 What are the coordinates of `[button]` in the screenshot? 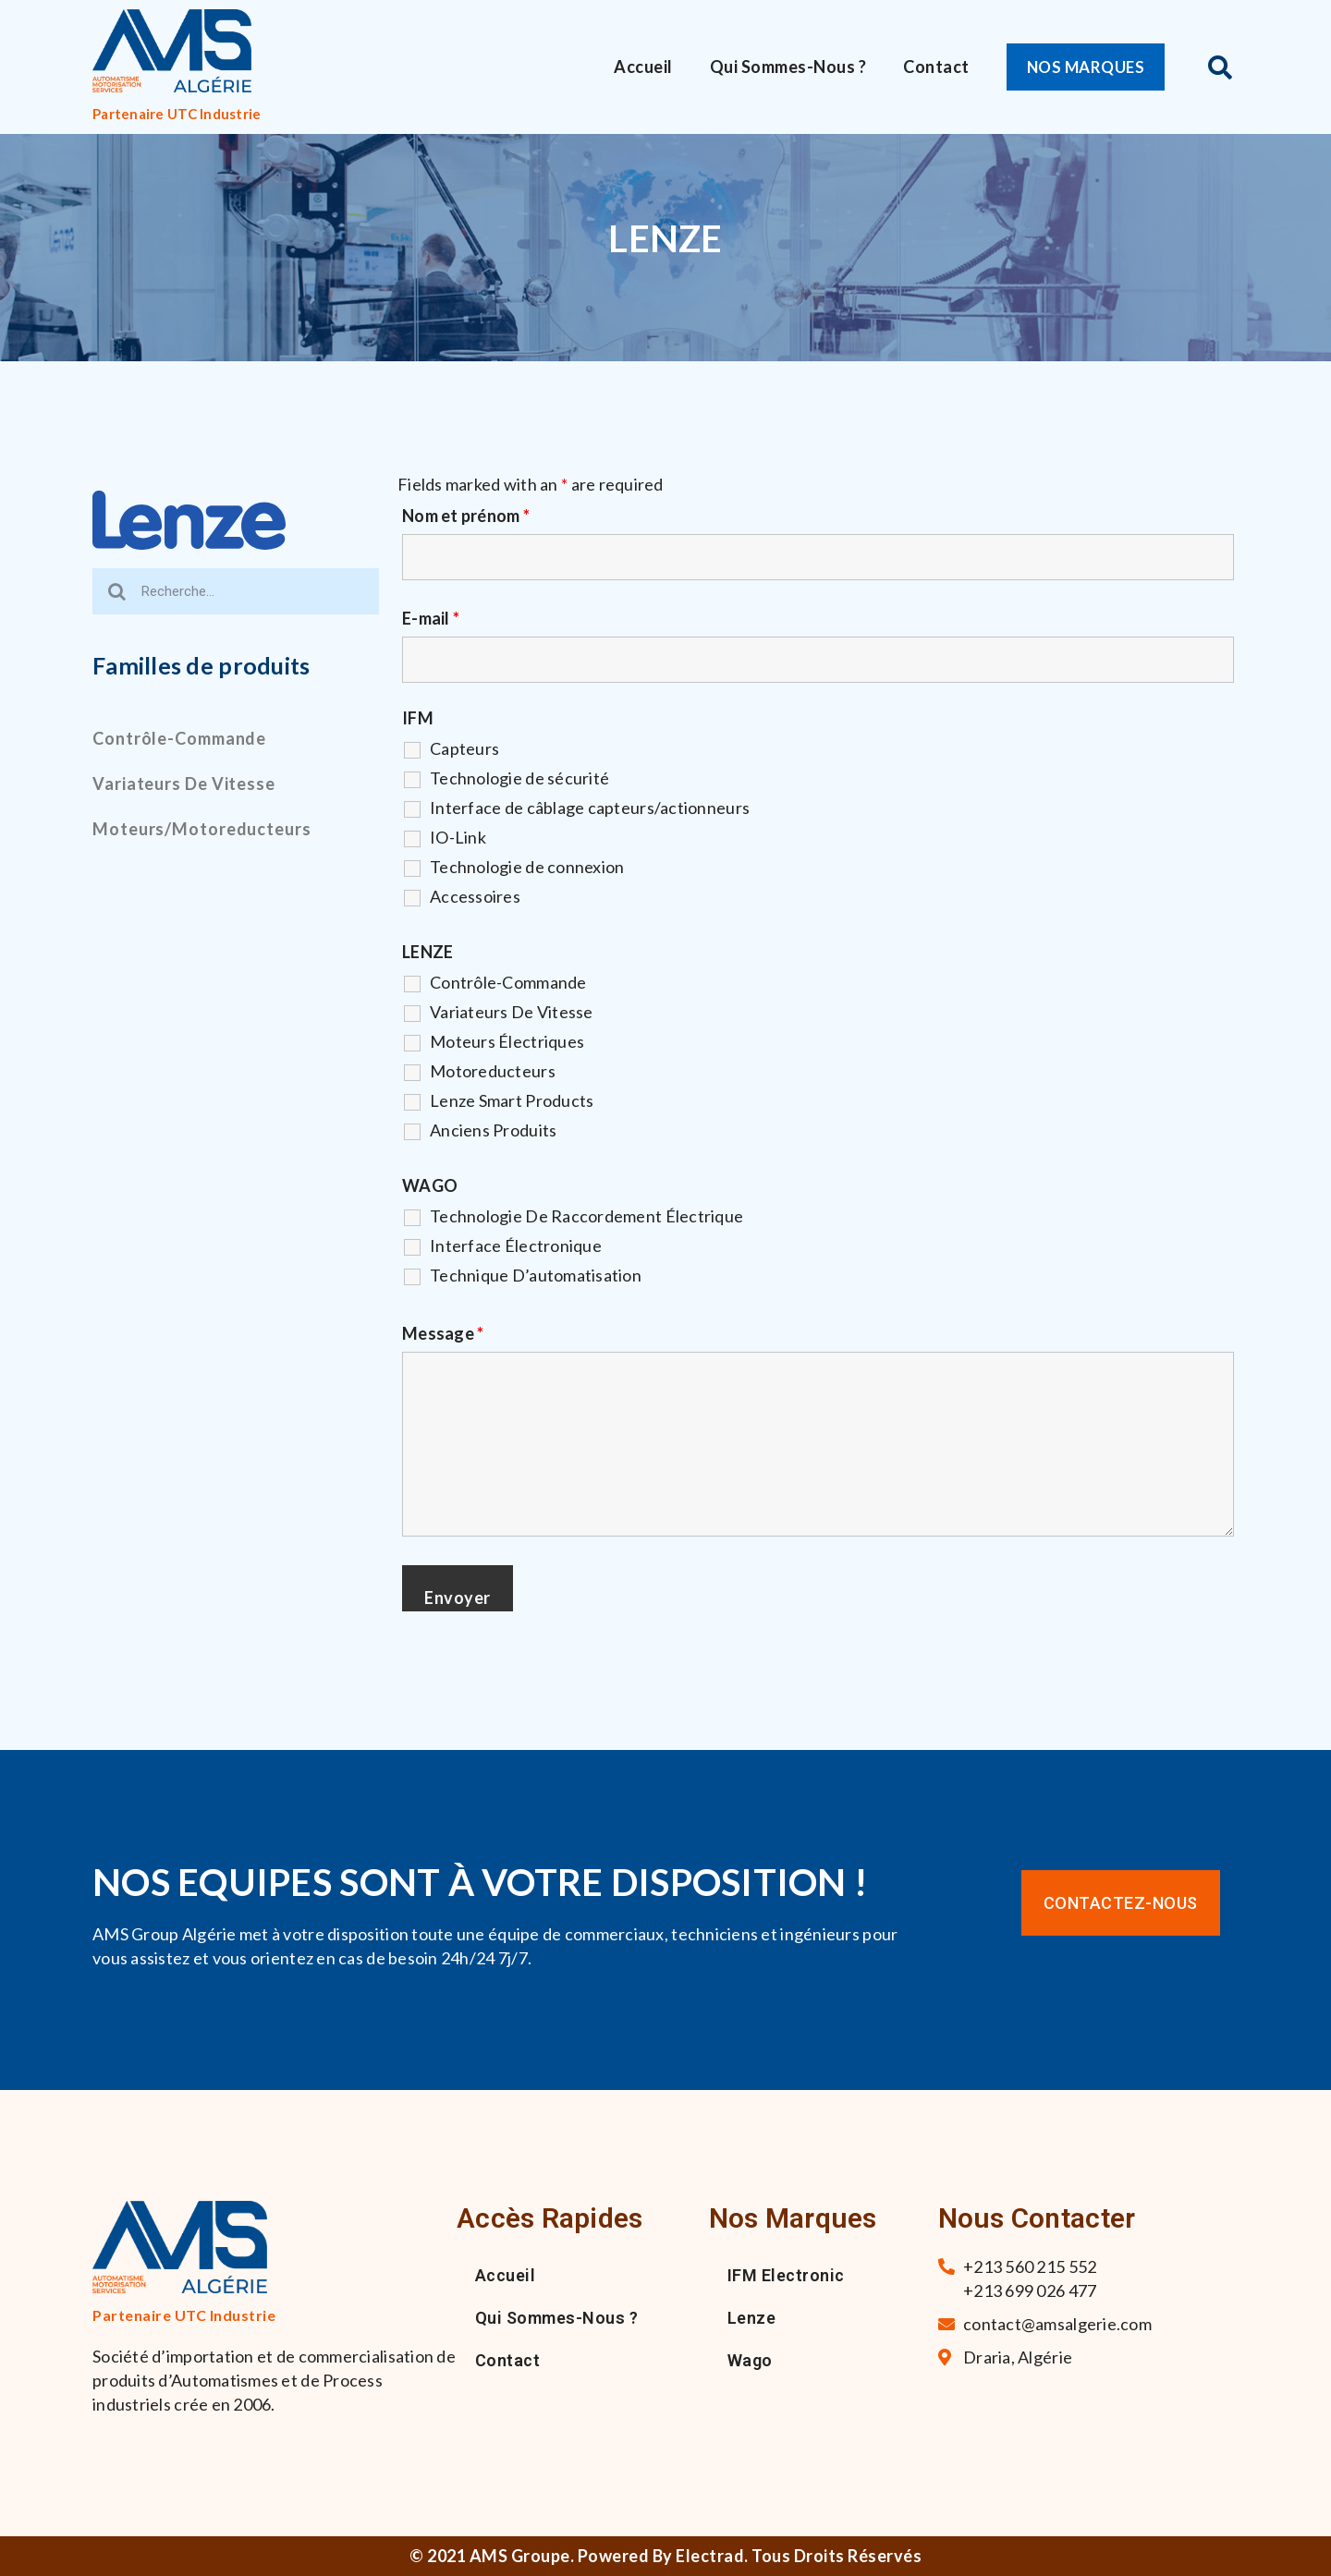 It's located at (1090, 67).